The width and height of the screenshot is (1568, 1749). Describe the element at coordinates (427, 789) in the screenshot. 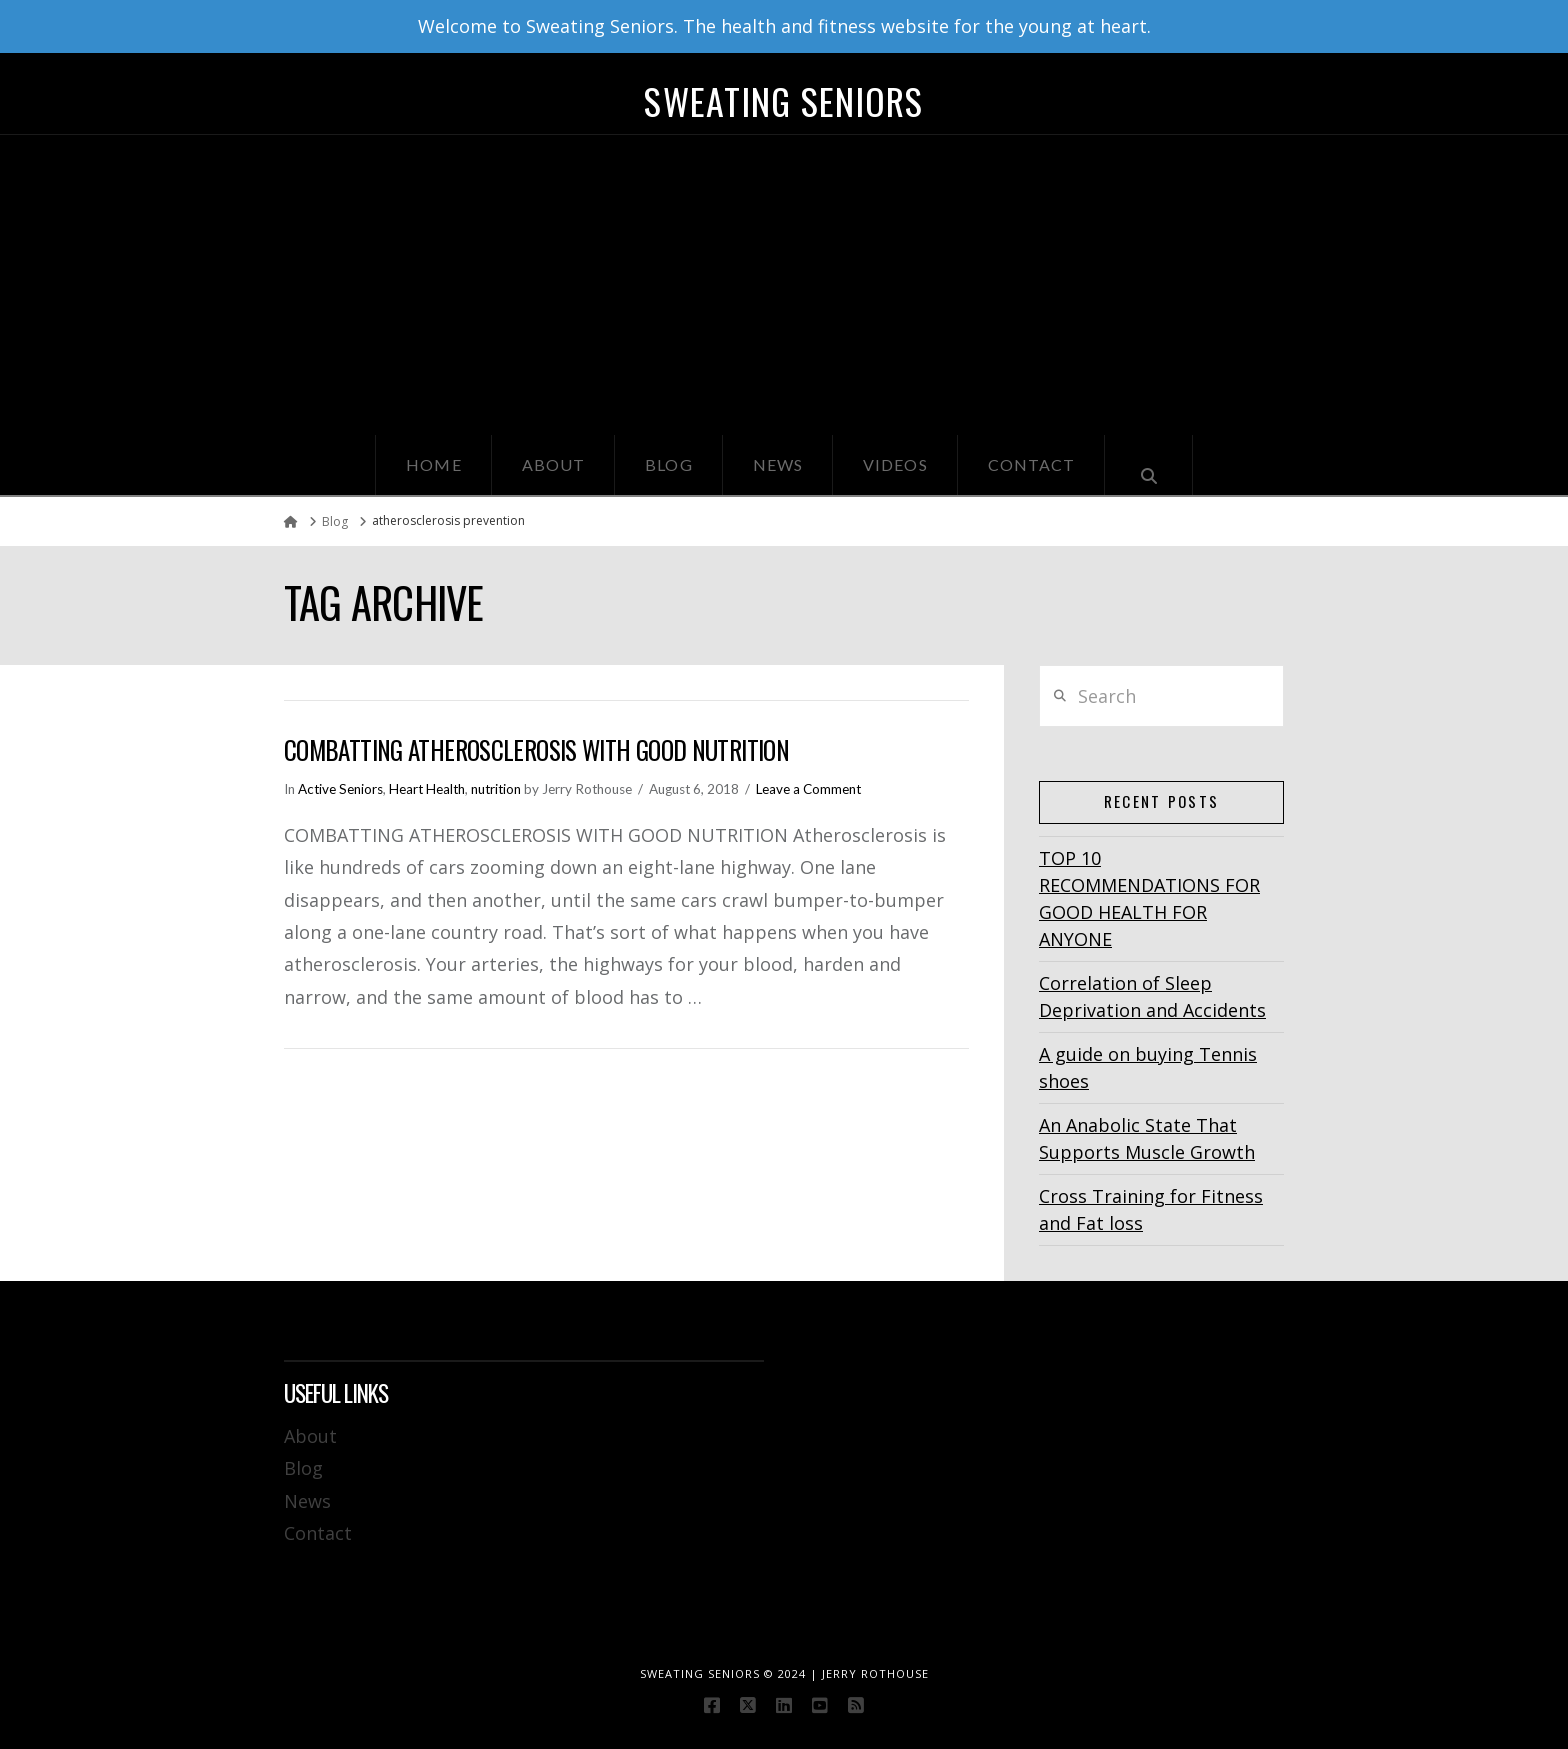

I see `Heart Health` at that location.